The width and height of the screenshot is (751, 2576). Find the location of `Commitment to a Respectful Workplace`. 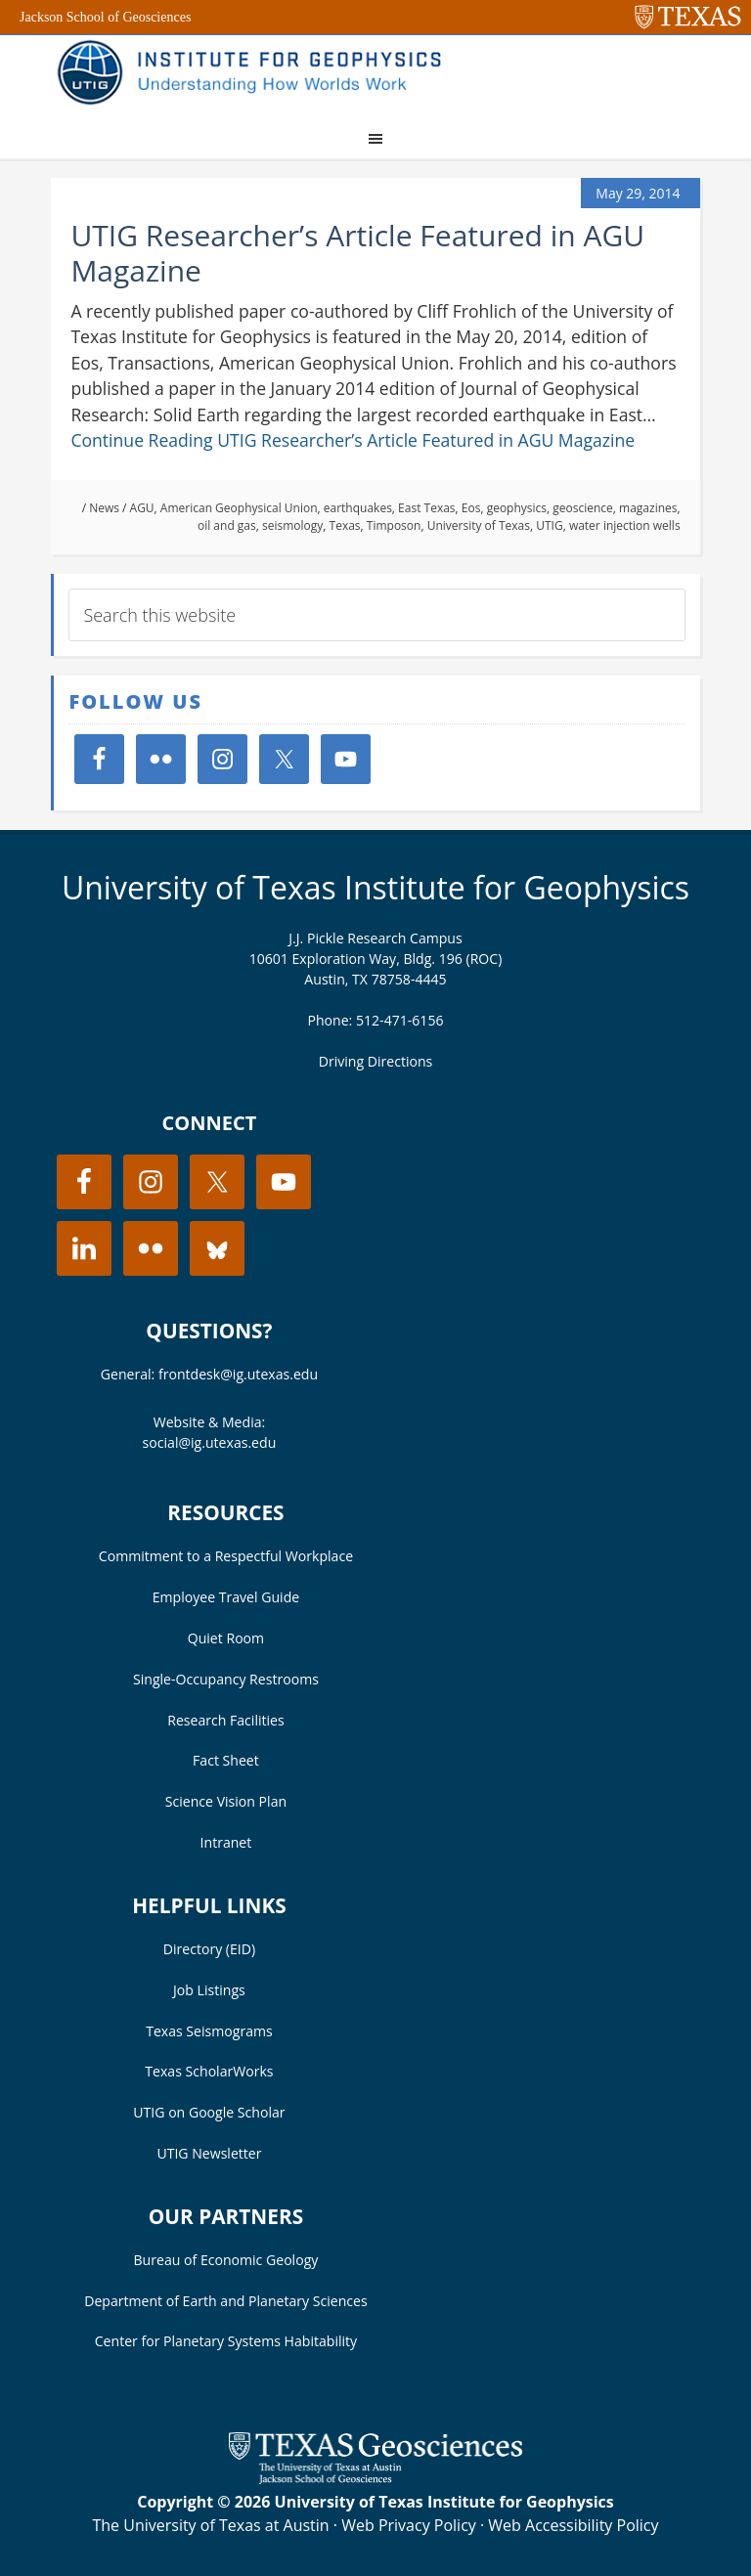

Commitment to a Respectful Workplace is located at coordinates (226, 1556).